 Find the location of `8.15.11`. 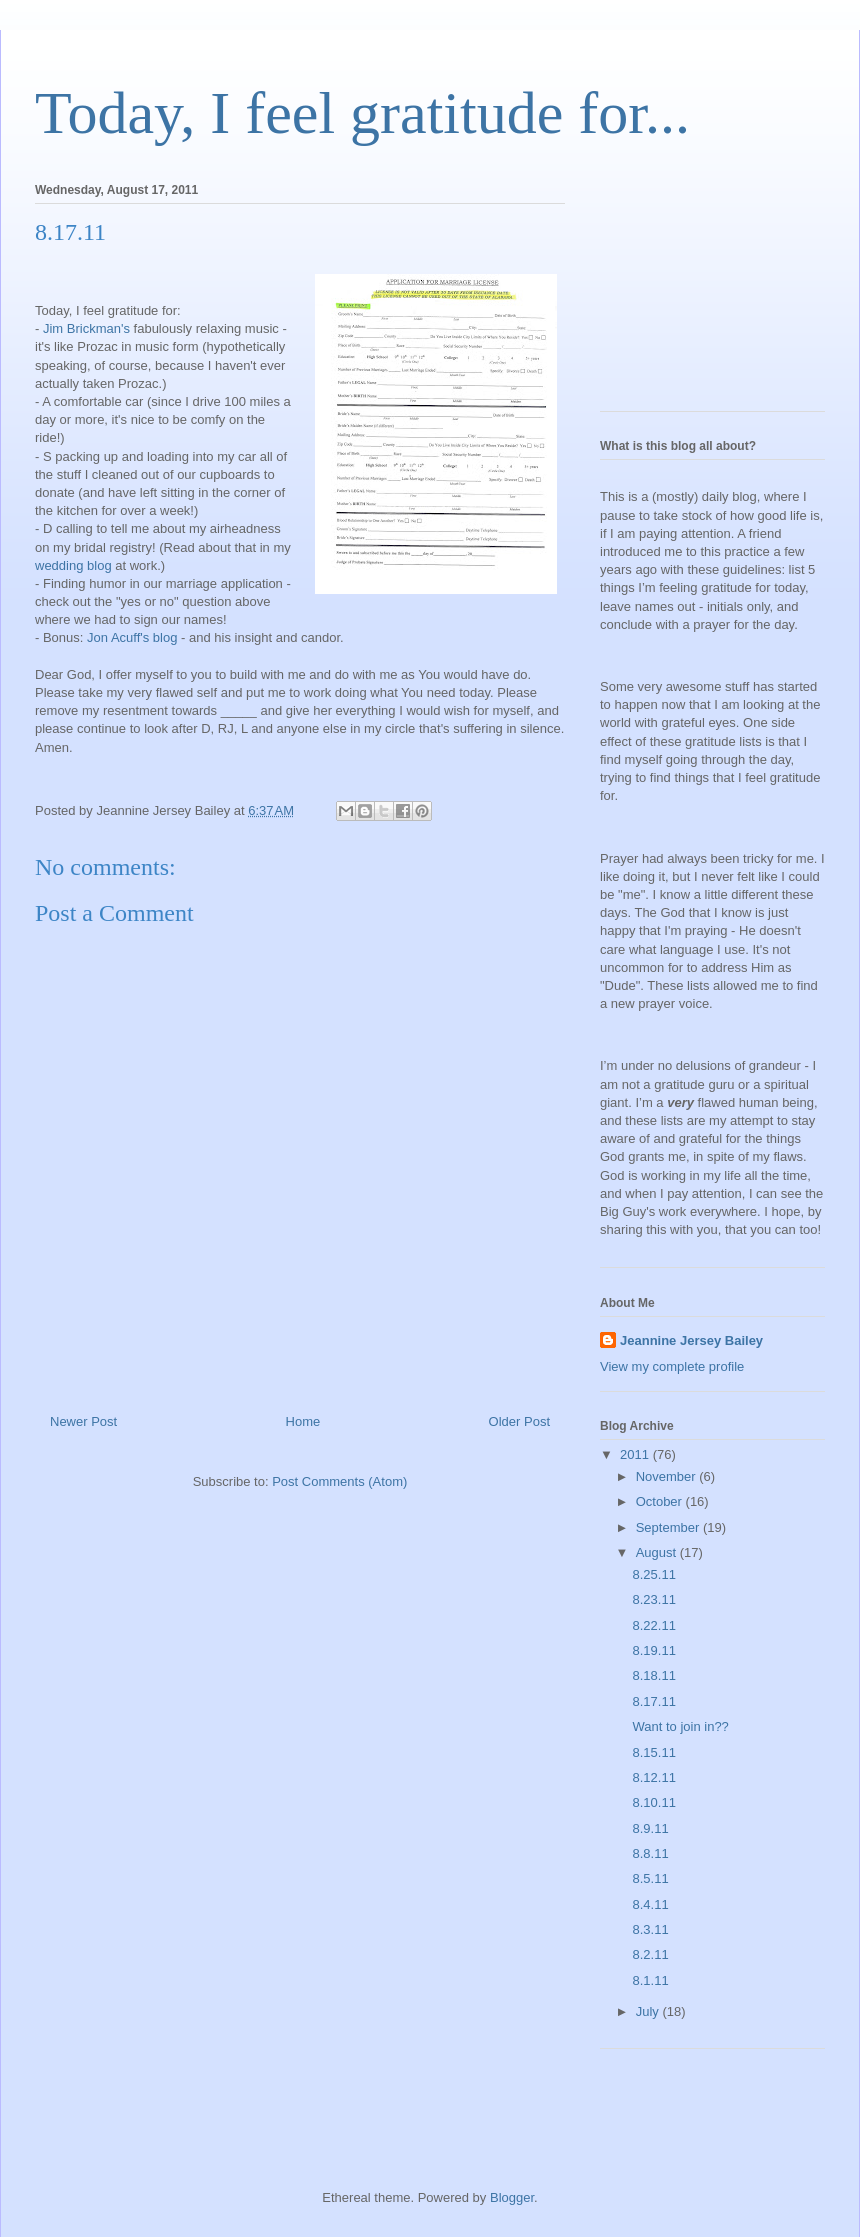

8.15.11 is located at coordinates (653, 1752).